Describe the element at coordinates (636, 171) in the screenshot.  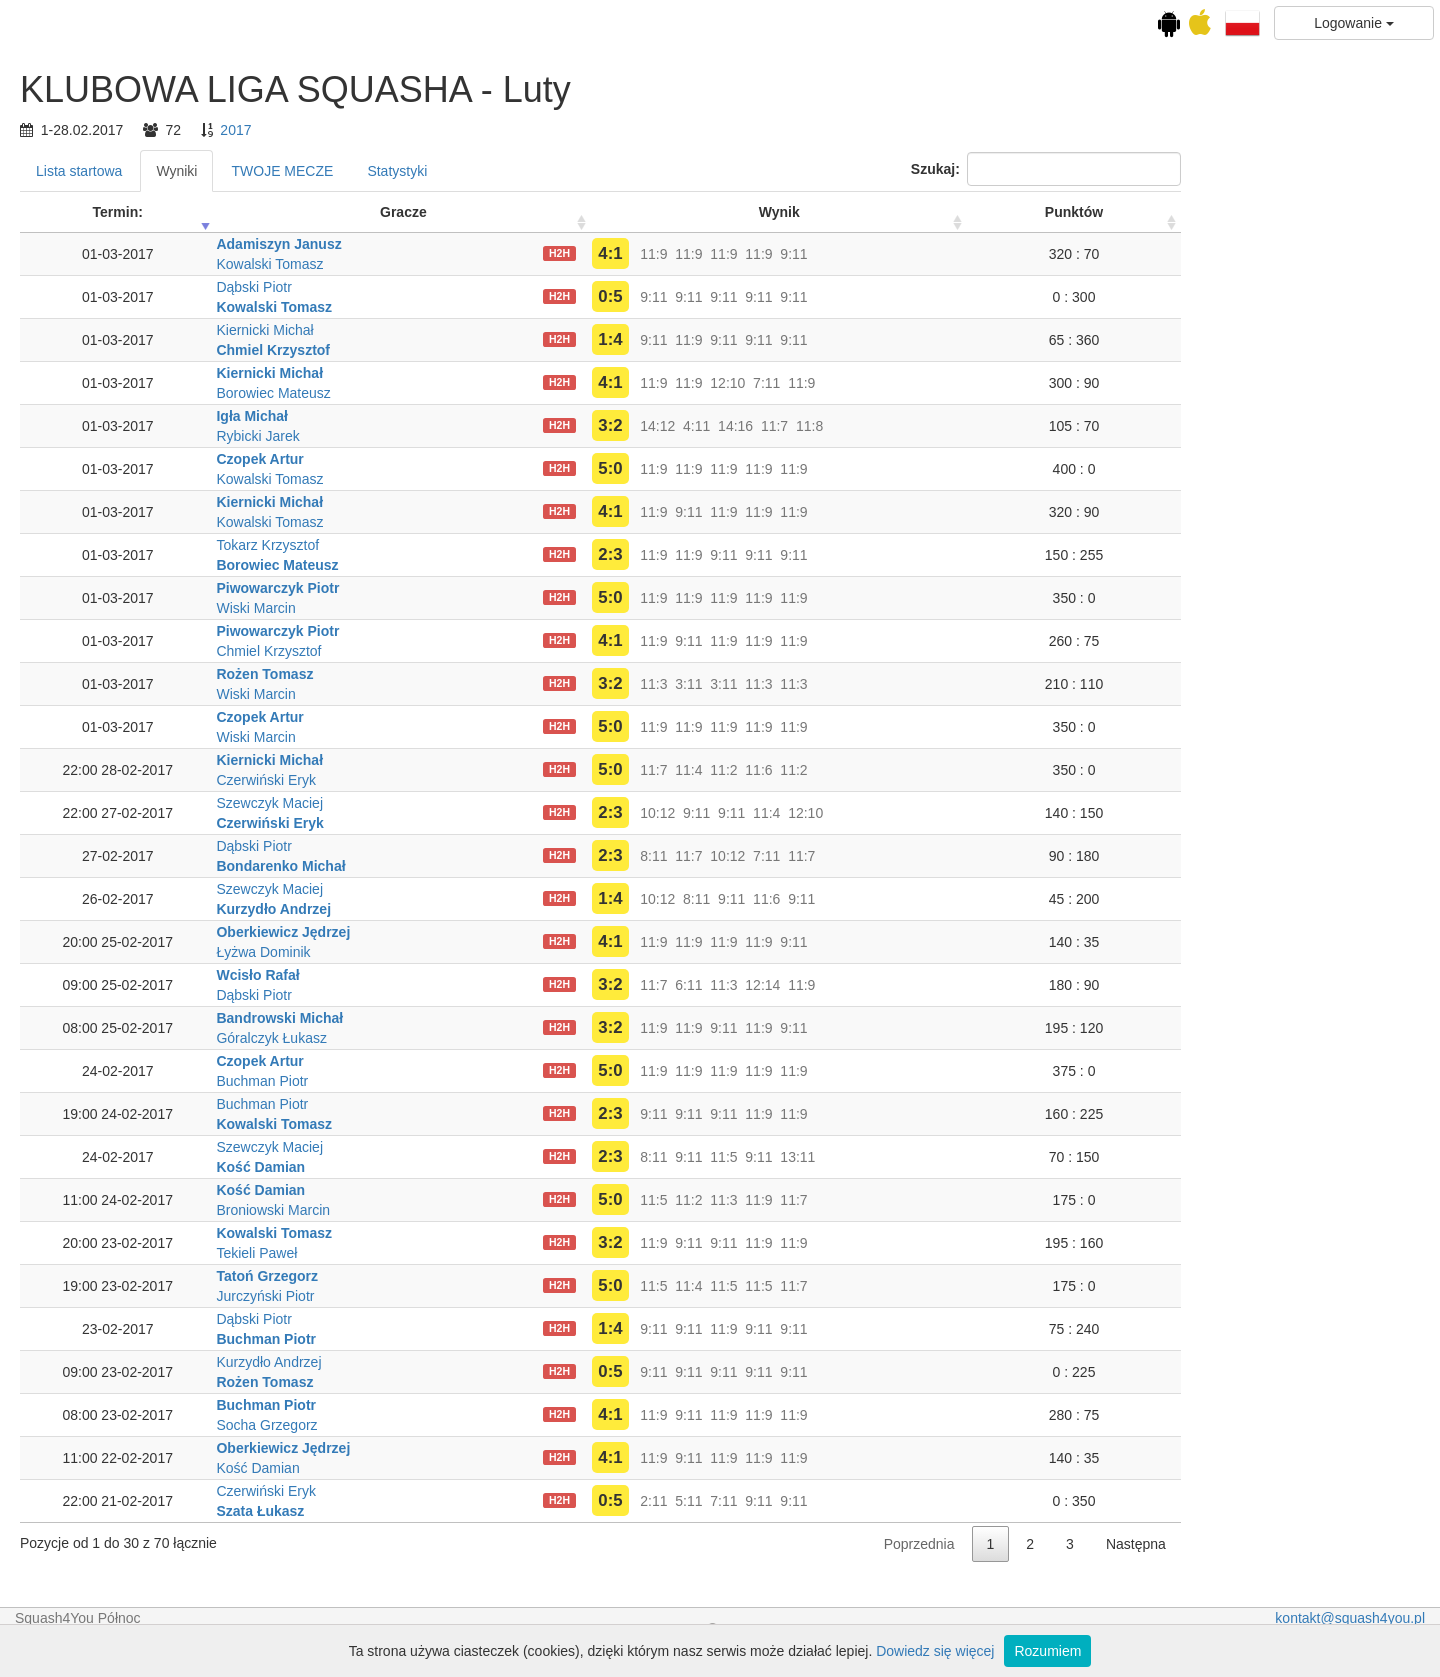
I see `Statystyki` at that location.